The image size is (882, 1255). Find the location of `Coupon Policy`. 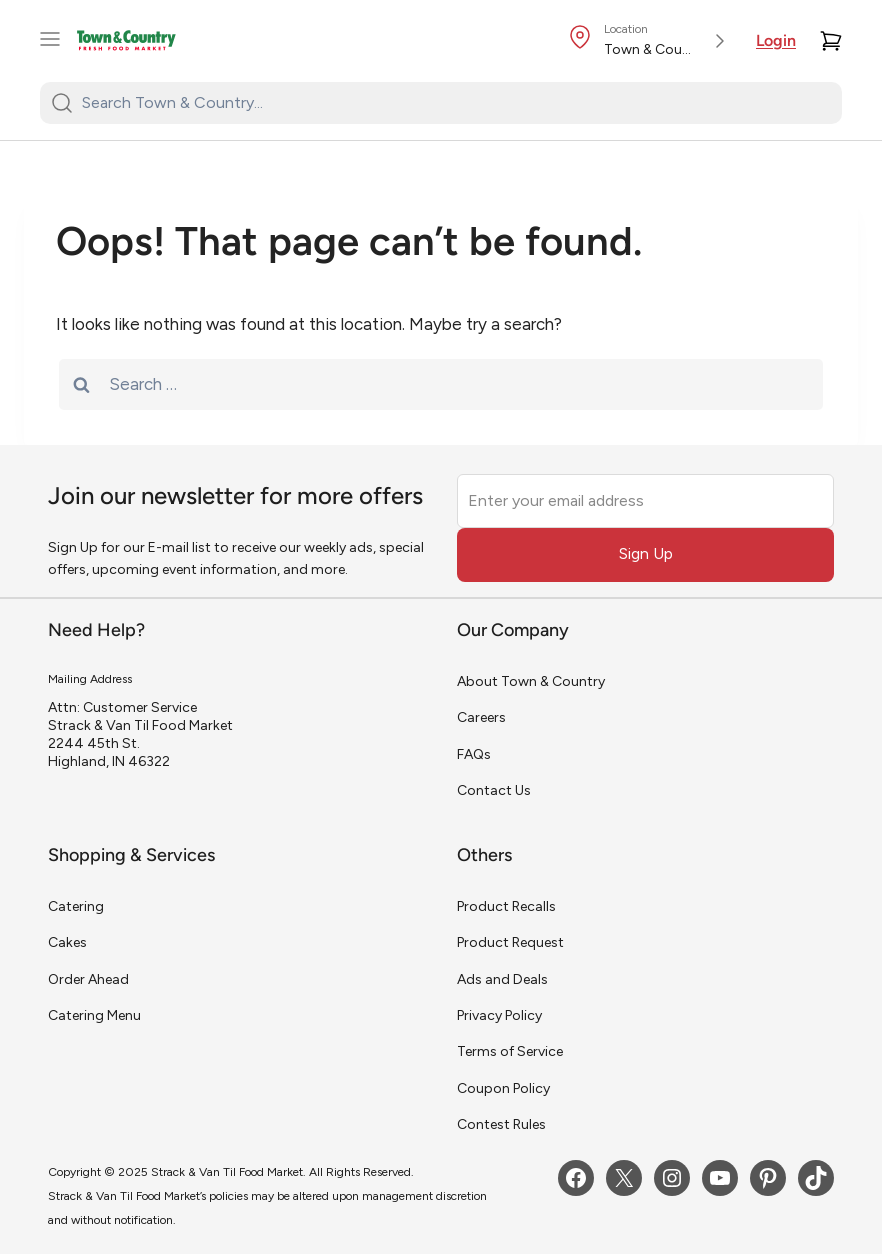

Coupon Policy is located at coordinates (503, 1088).